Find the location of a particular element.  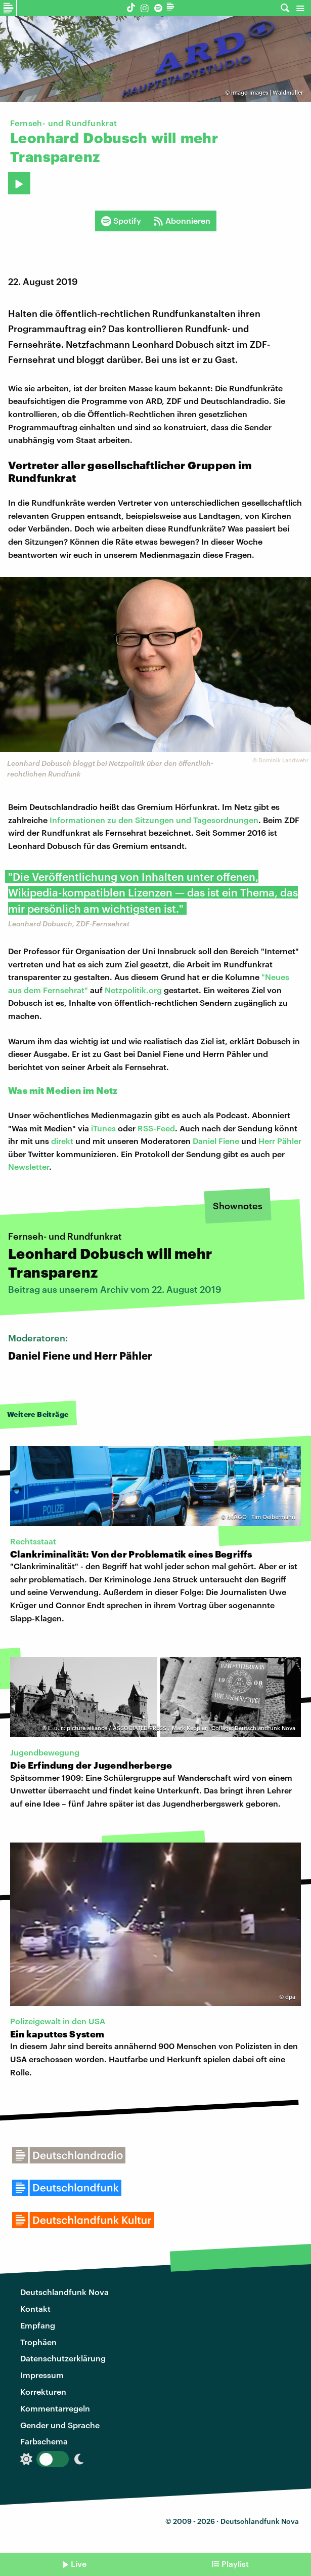

Live is located at coordinates (78, 2563).